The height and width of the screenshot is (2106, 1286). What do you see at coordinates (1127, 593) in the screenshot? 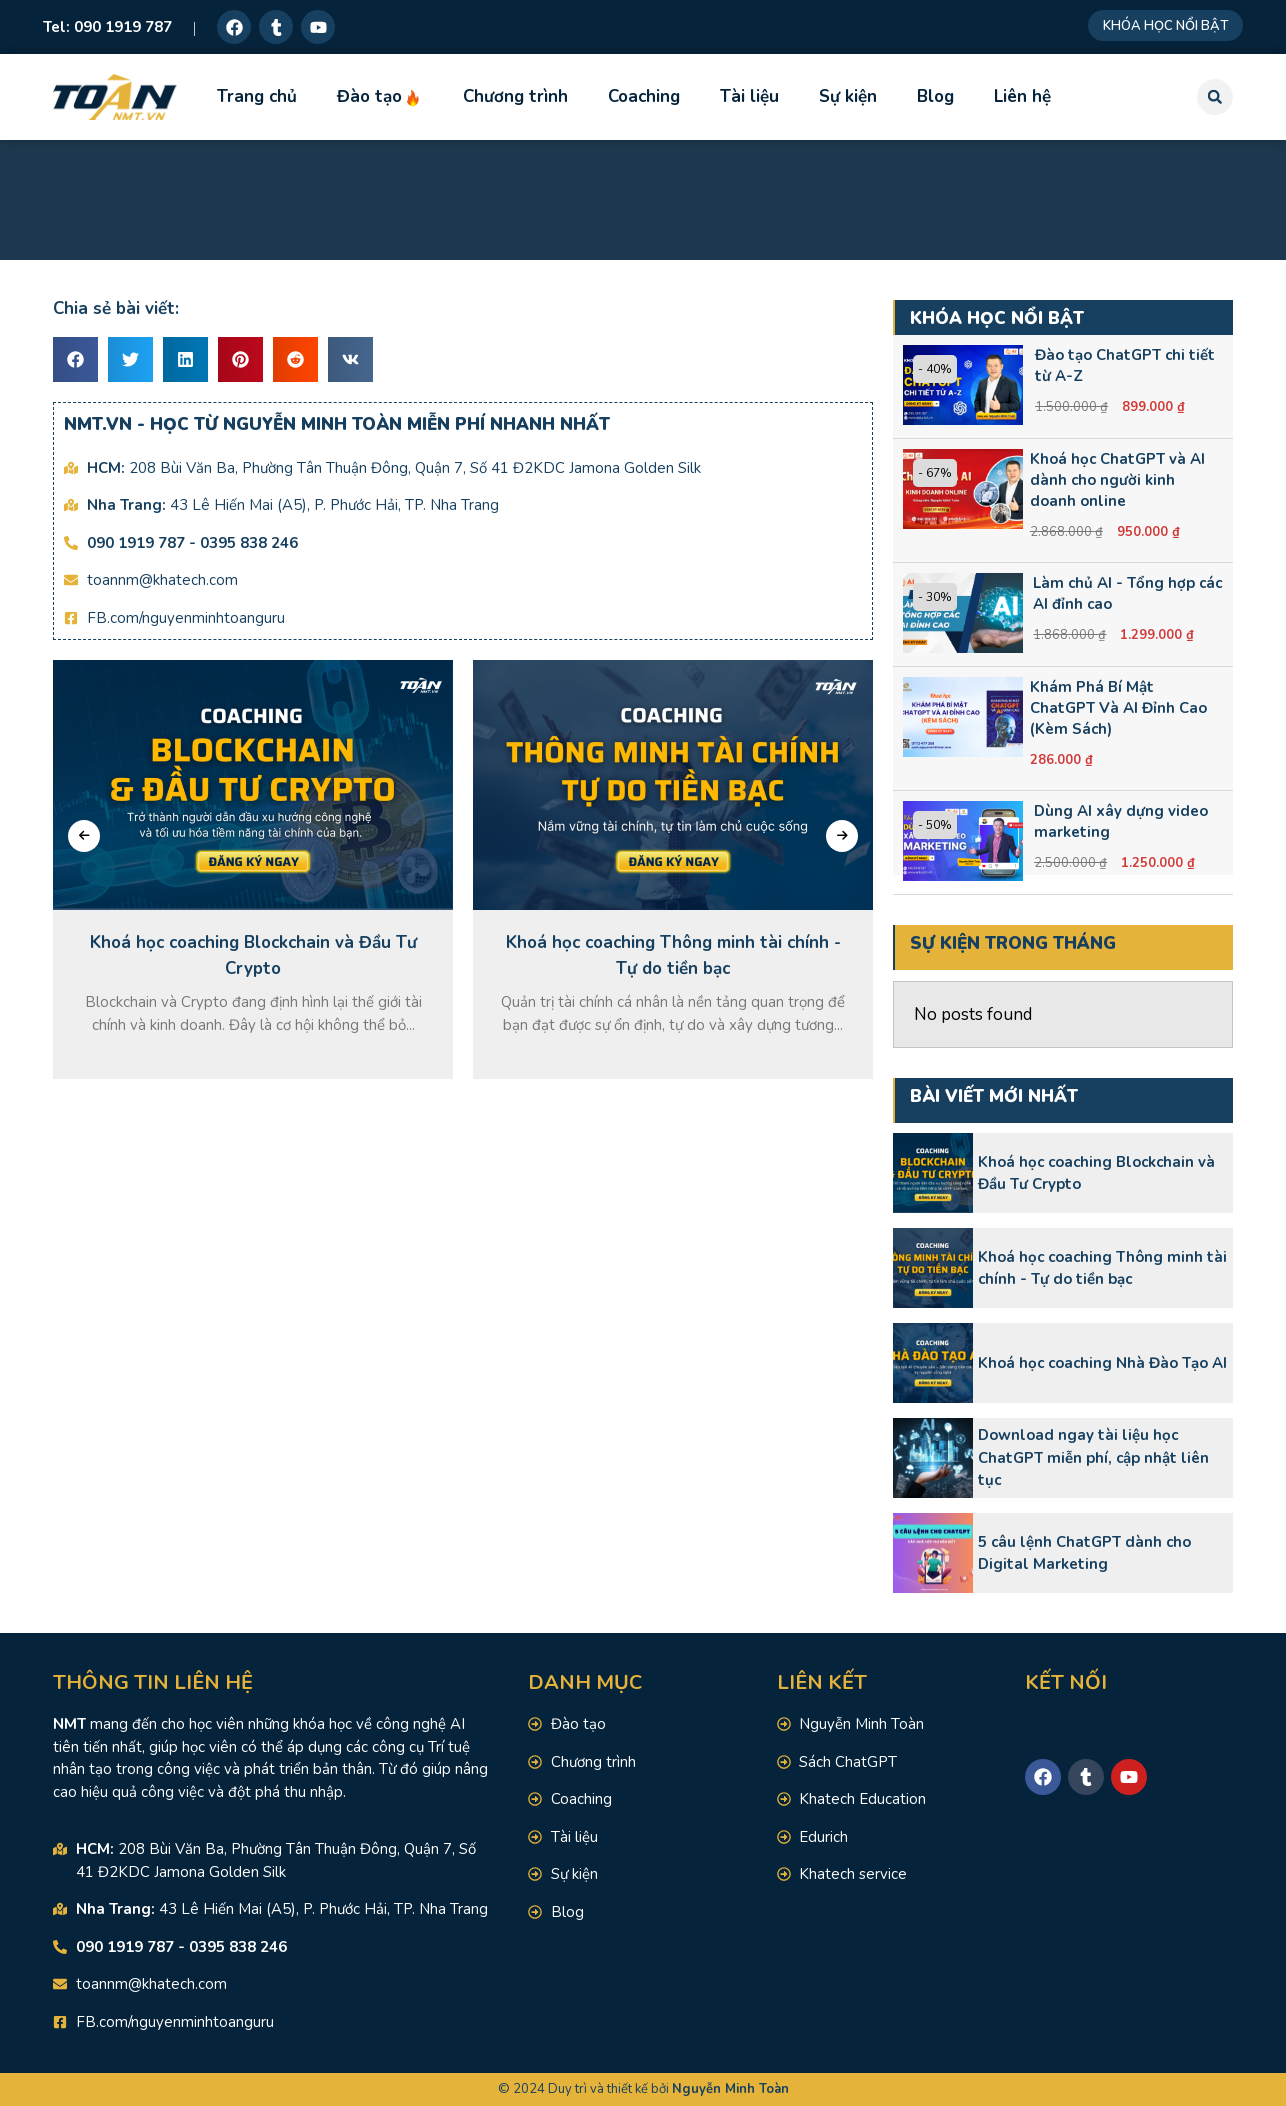
I see `Làm chủ AI - Tổng hợp các AI đỉnh cao` at bounding box center [1127, 593].